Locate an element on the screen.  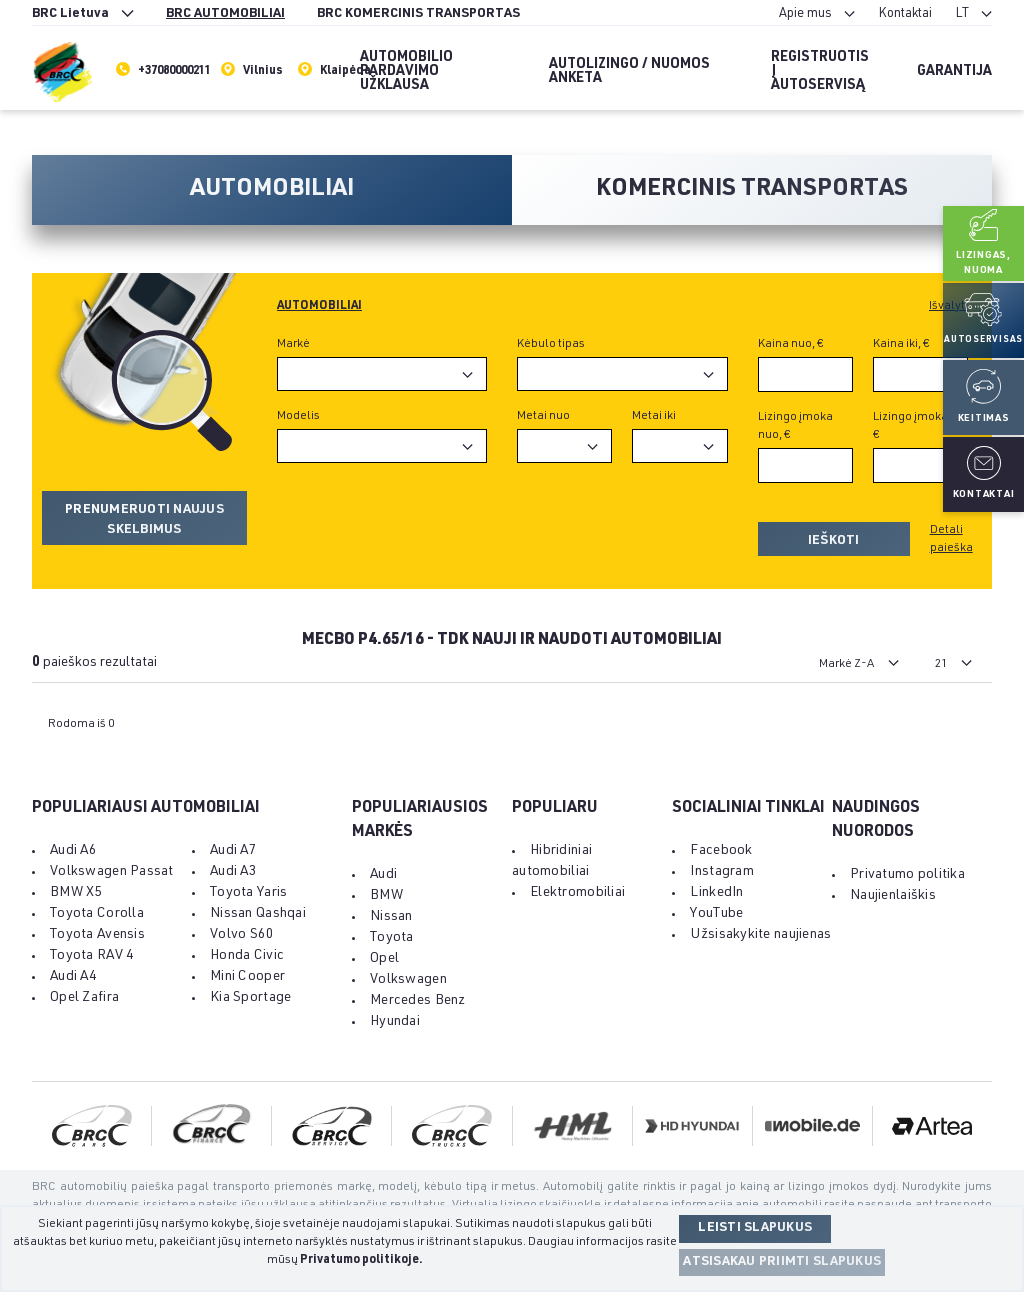
Užsisakykite naujienas is located at coordinates (760, 935).